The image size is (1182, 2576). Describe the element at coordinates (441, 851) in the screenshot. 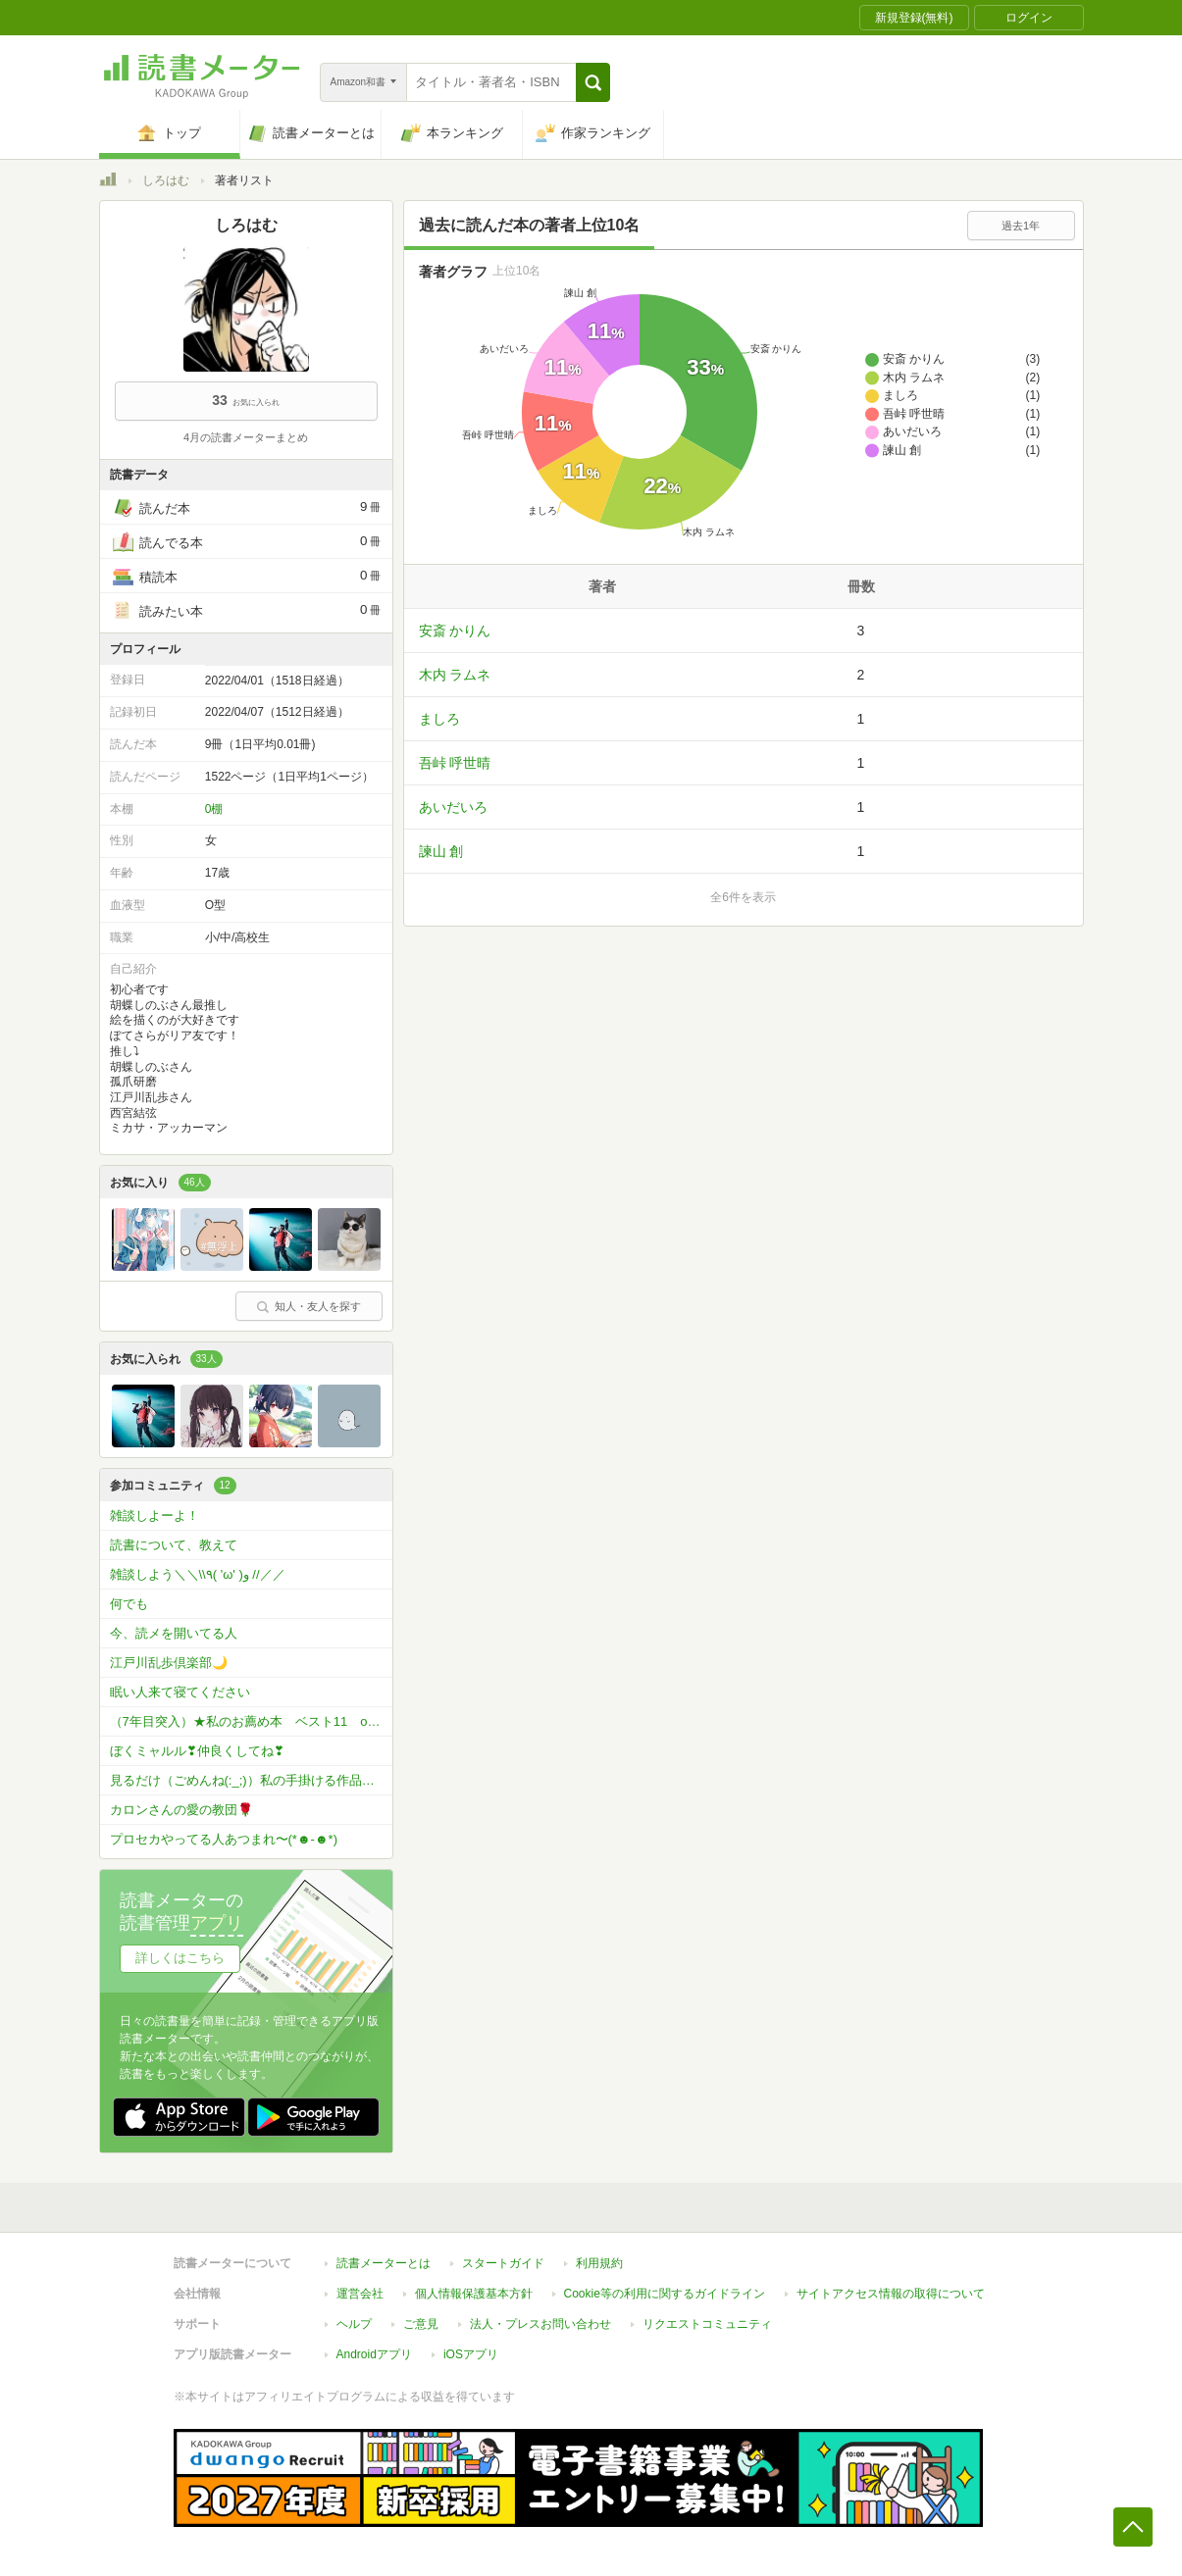

I see `諫山 創` at that location.